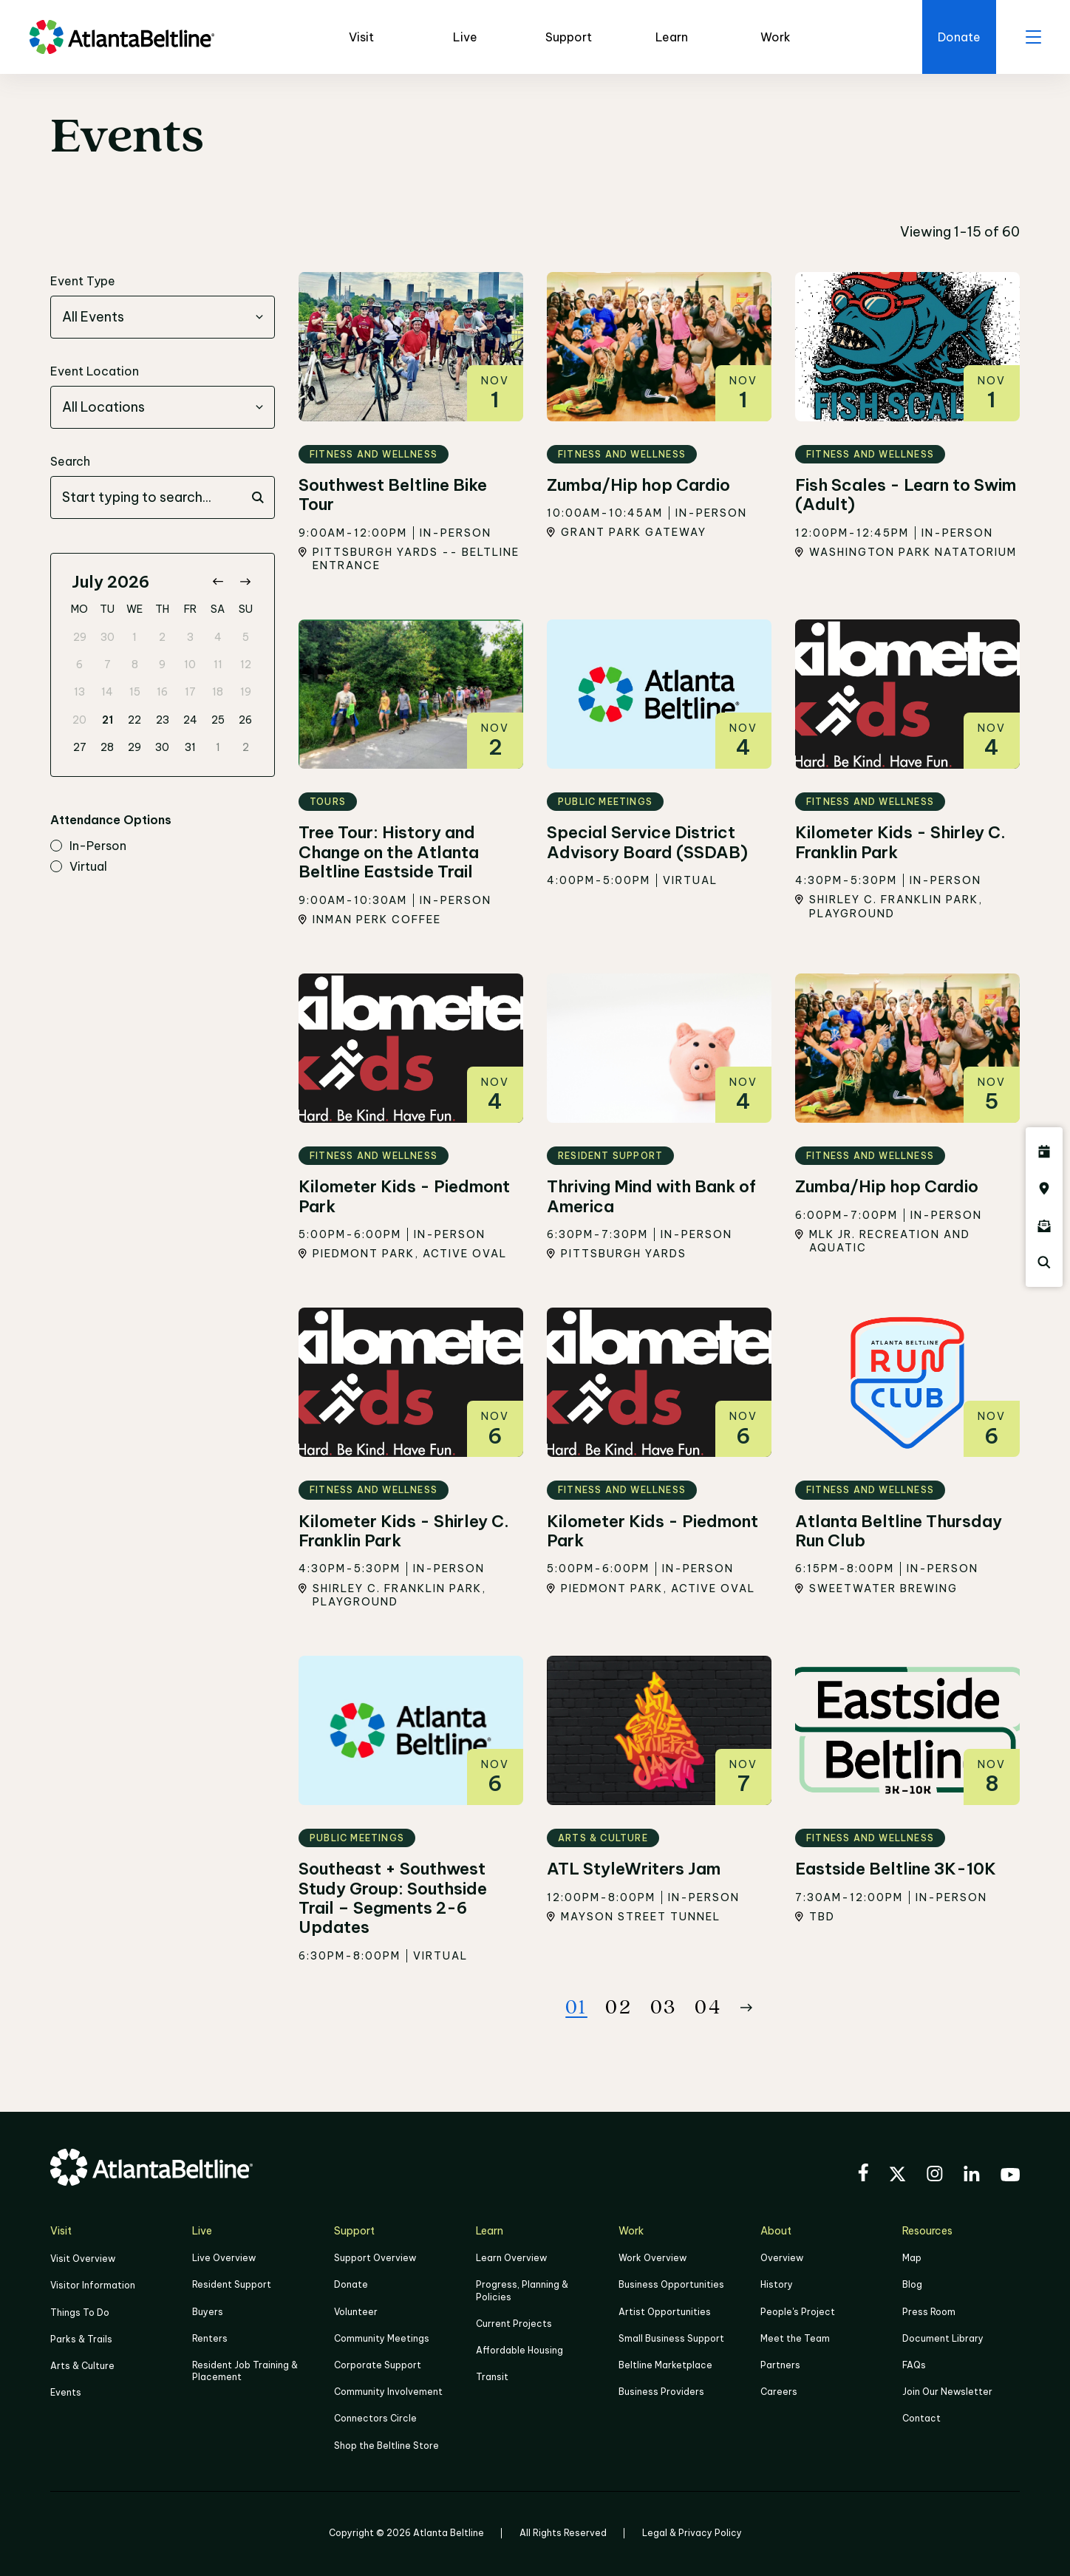 This screenshot has height=2576, width=1070. Describe the element at coordinates (778, 2391) in the screenshot. I see `Careers` at that location.